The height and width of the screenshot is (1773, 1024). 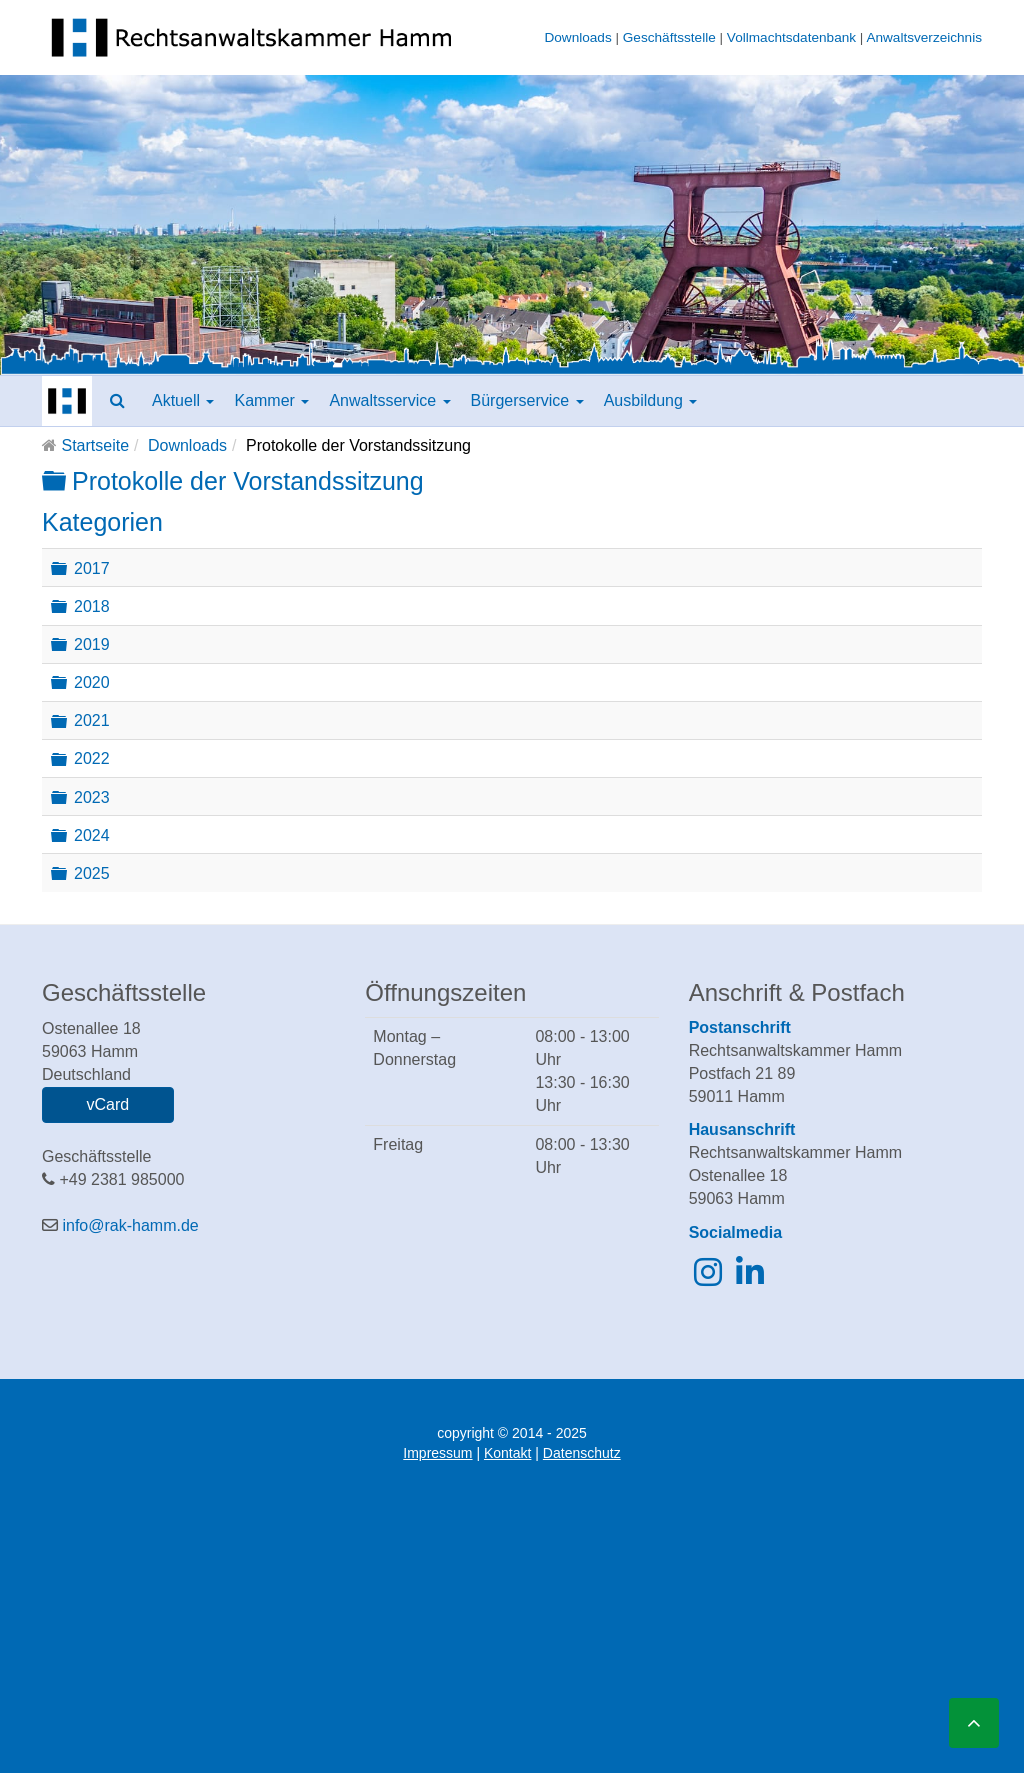 What do you see at coordinates (130, 1225) in the screenshot?
I see `info@rak-hamm.de` at bounding box center [130, 1225].